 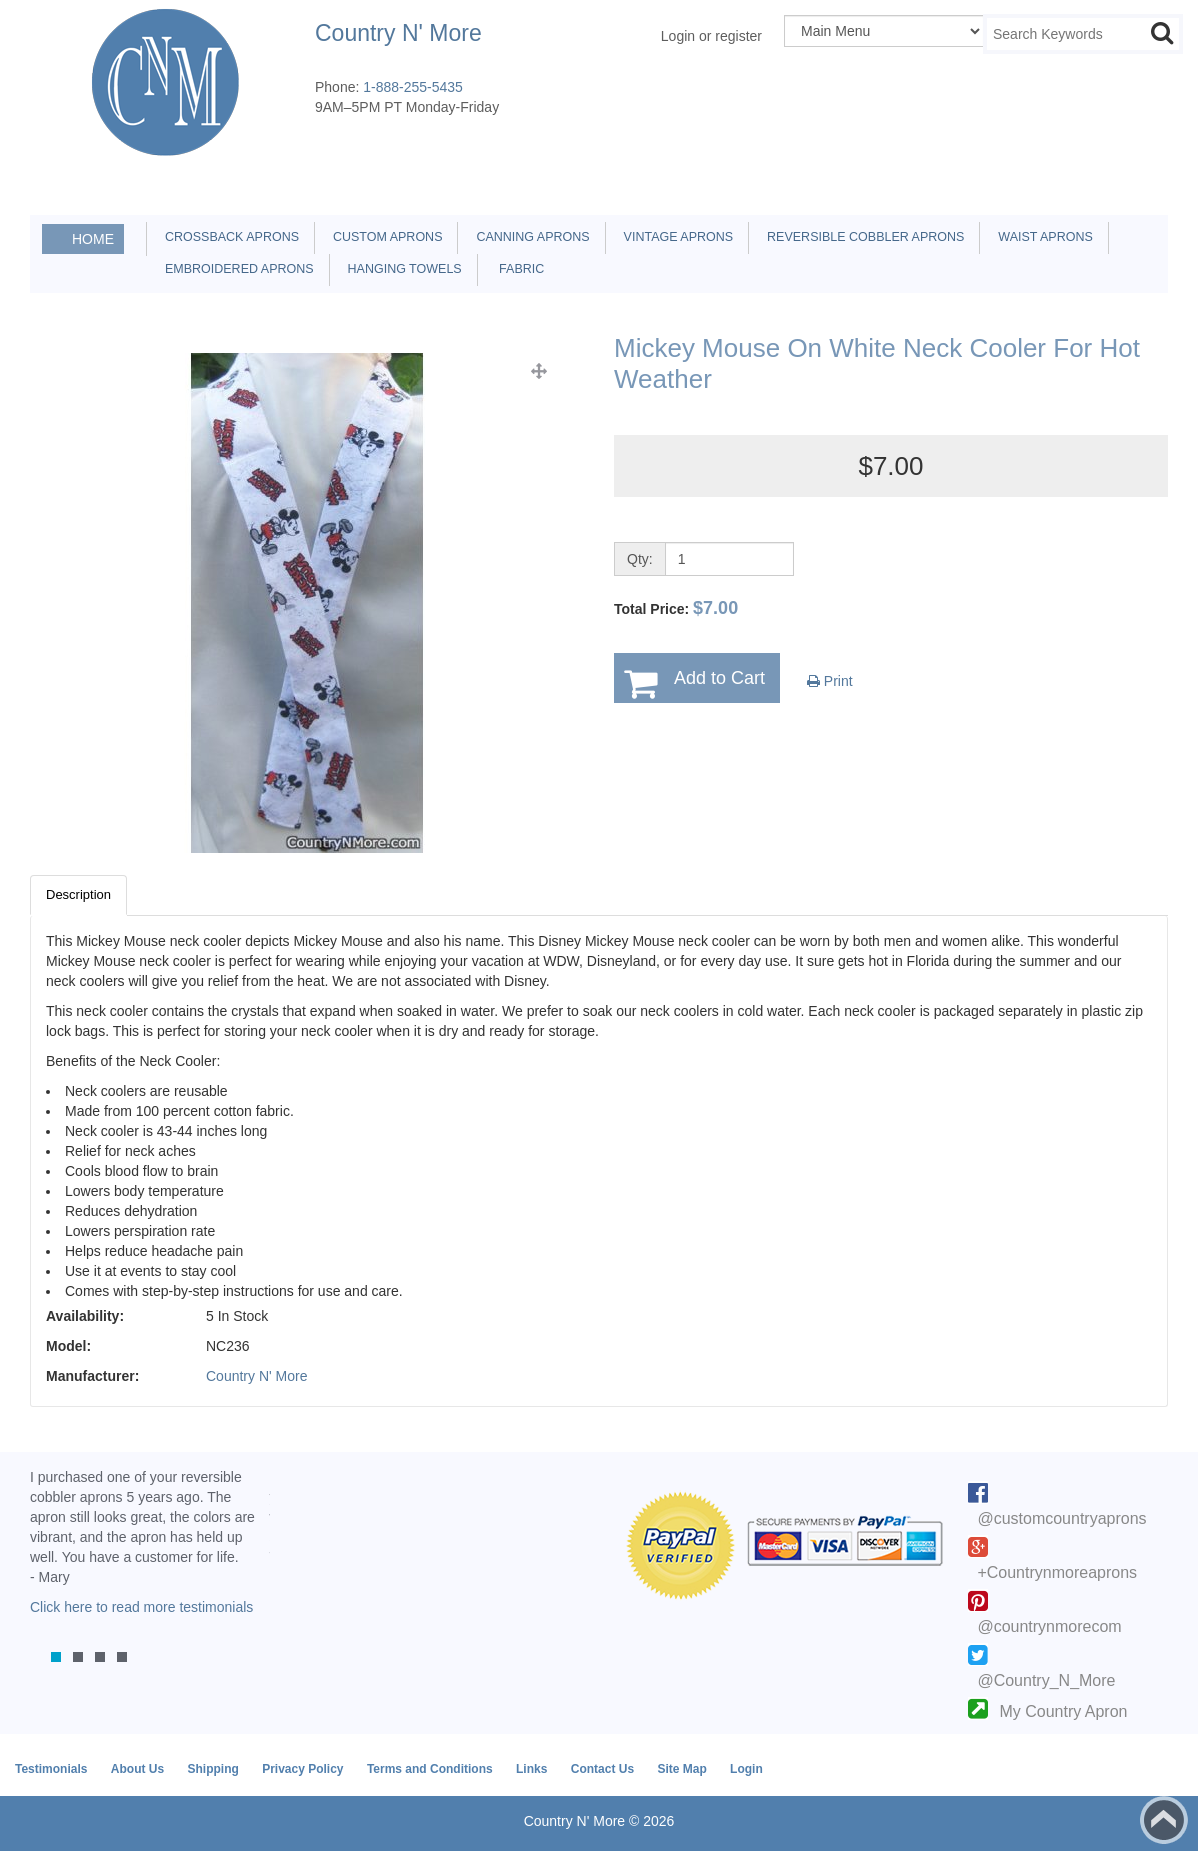 What do you see at coordinates (141, 1607) in the screenshot?
I see `Click here to read more testimonials` at bounding box center [141, 1607].